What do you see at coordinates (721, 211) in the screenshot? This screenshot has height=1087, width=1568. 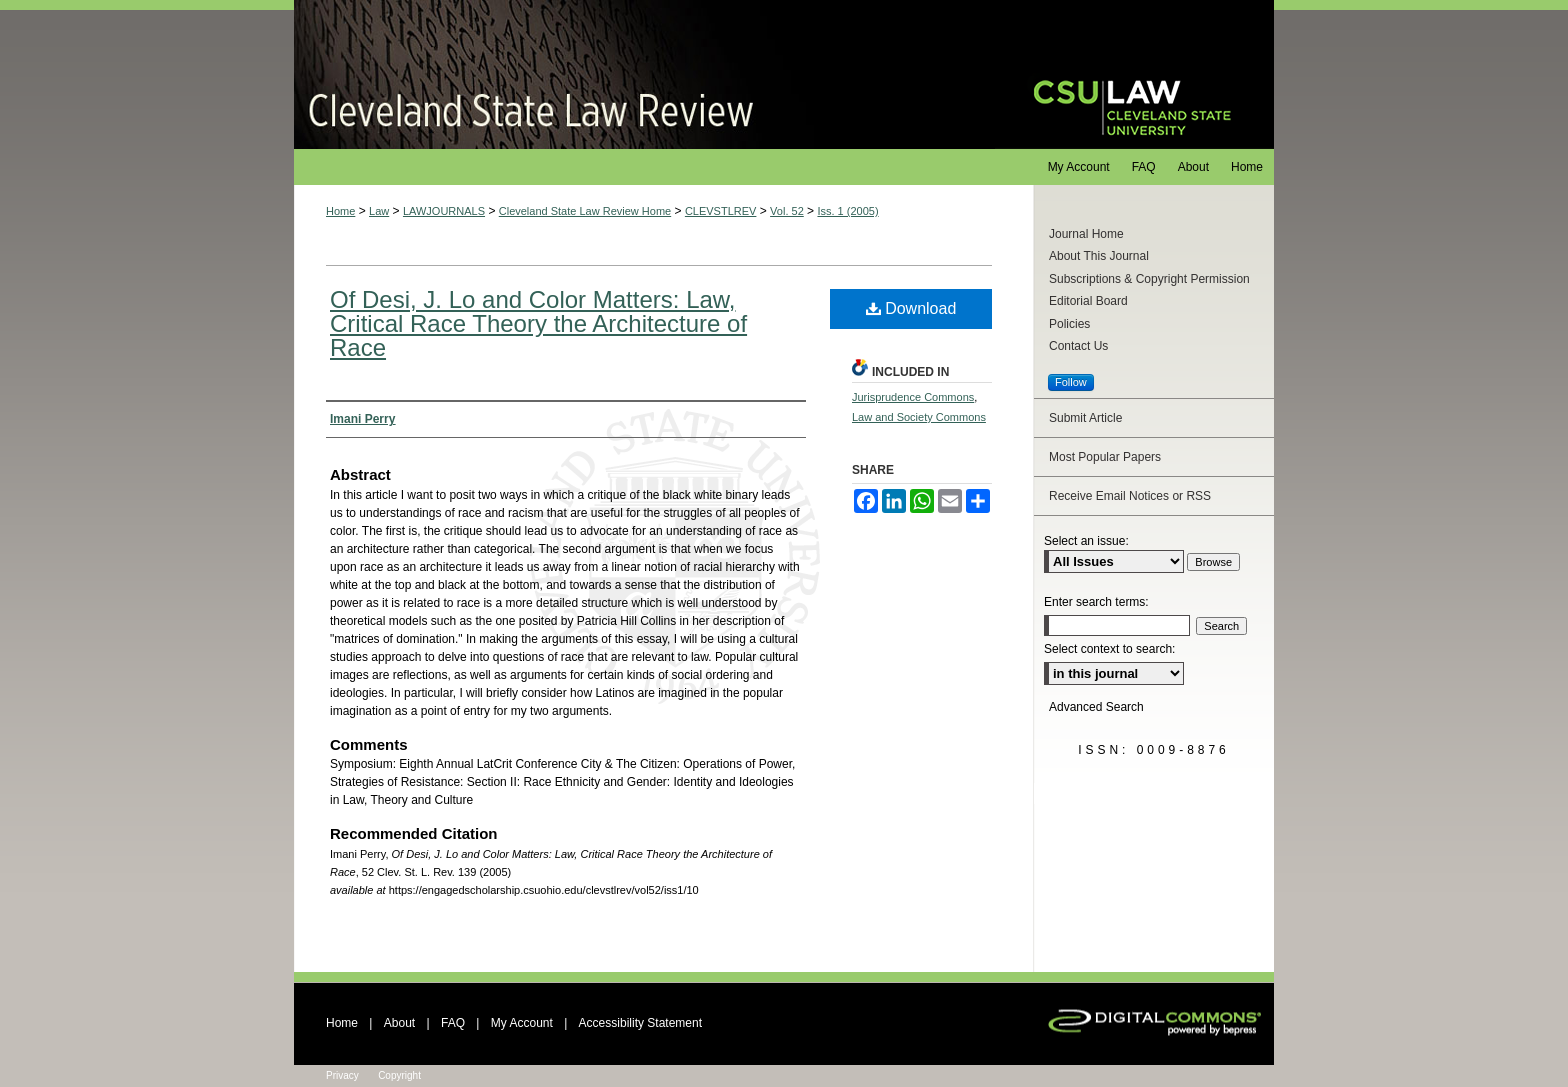 I see `CLEVSTLREV` at bounding box center [721, 211].